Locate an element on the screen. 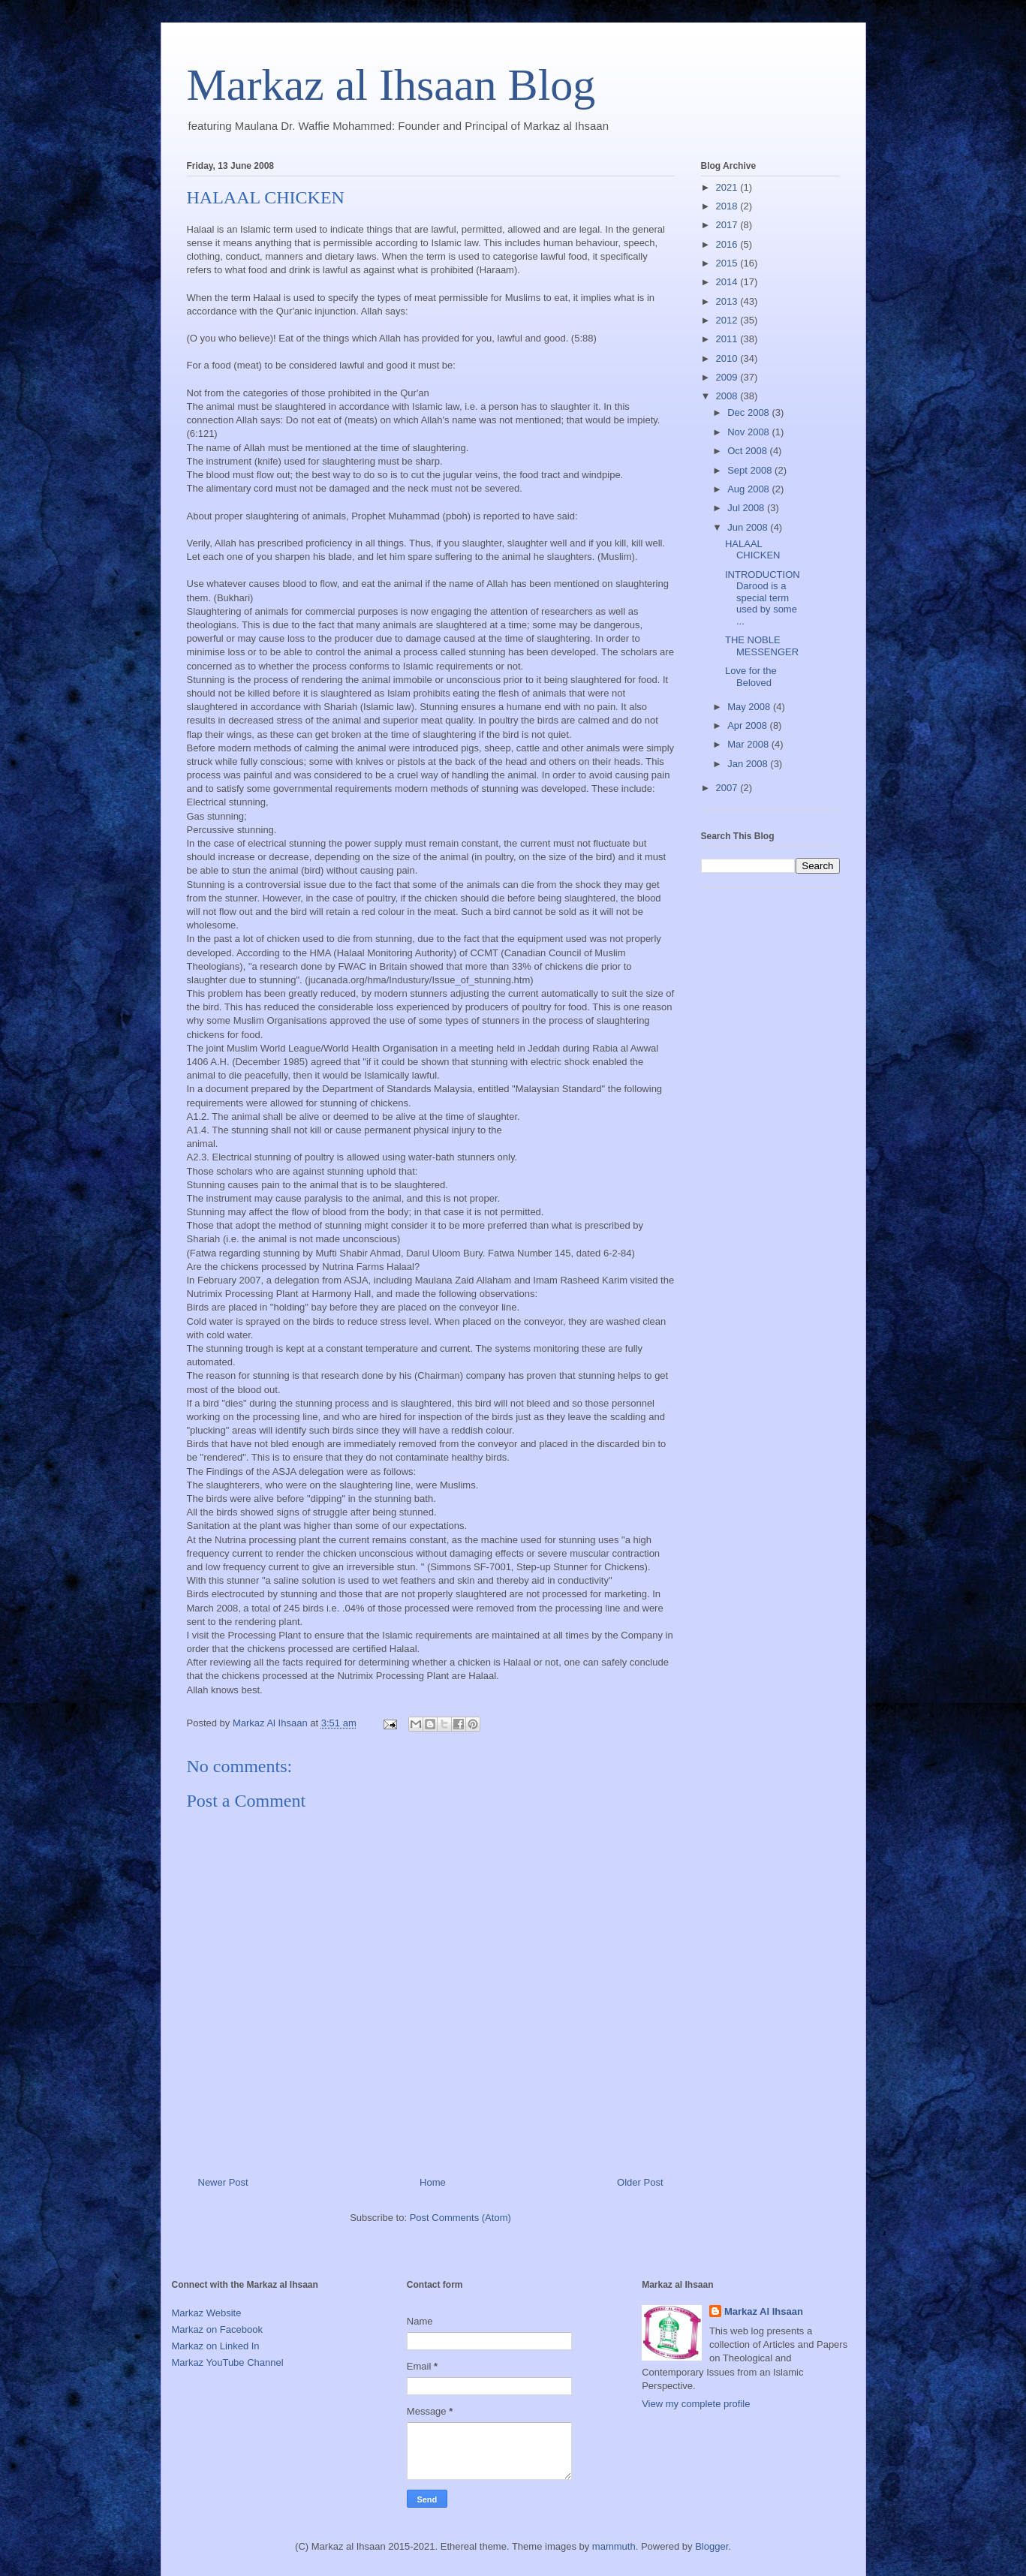 The height and width of the screenshot is (2576, 1026). Apr 2008 is located at coordinates (748, 725).